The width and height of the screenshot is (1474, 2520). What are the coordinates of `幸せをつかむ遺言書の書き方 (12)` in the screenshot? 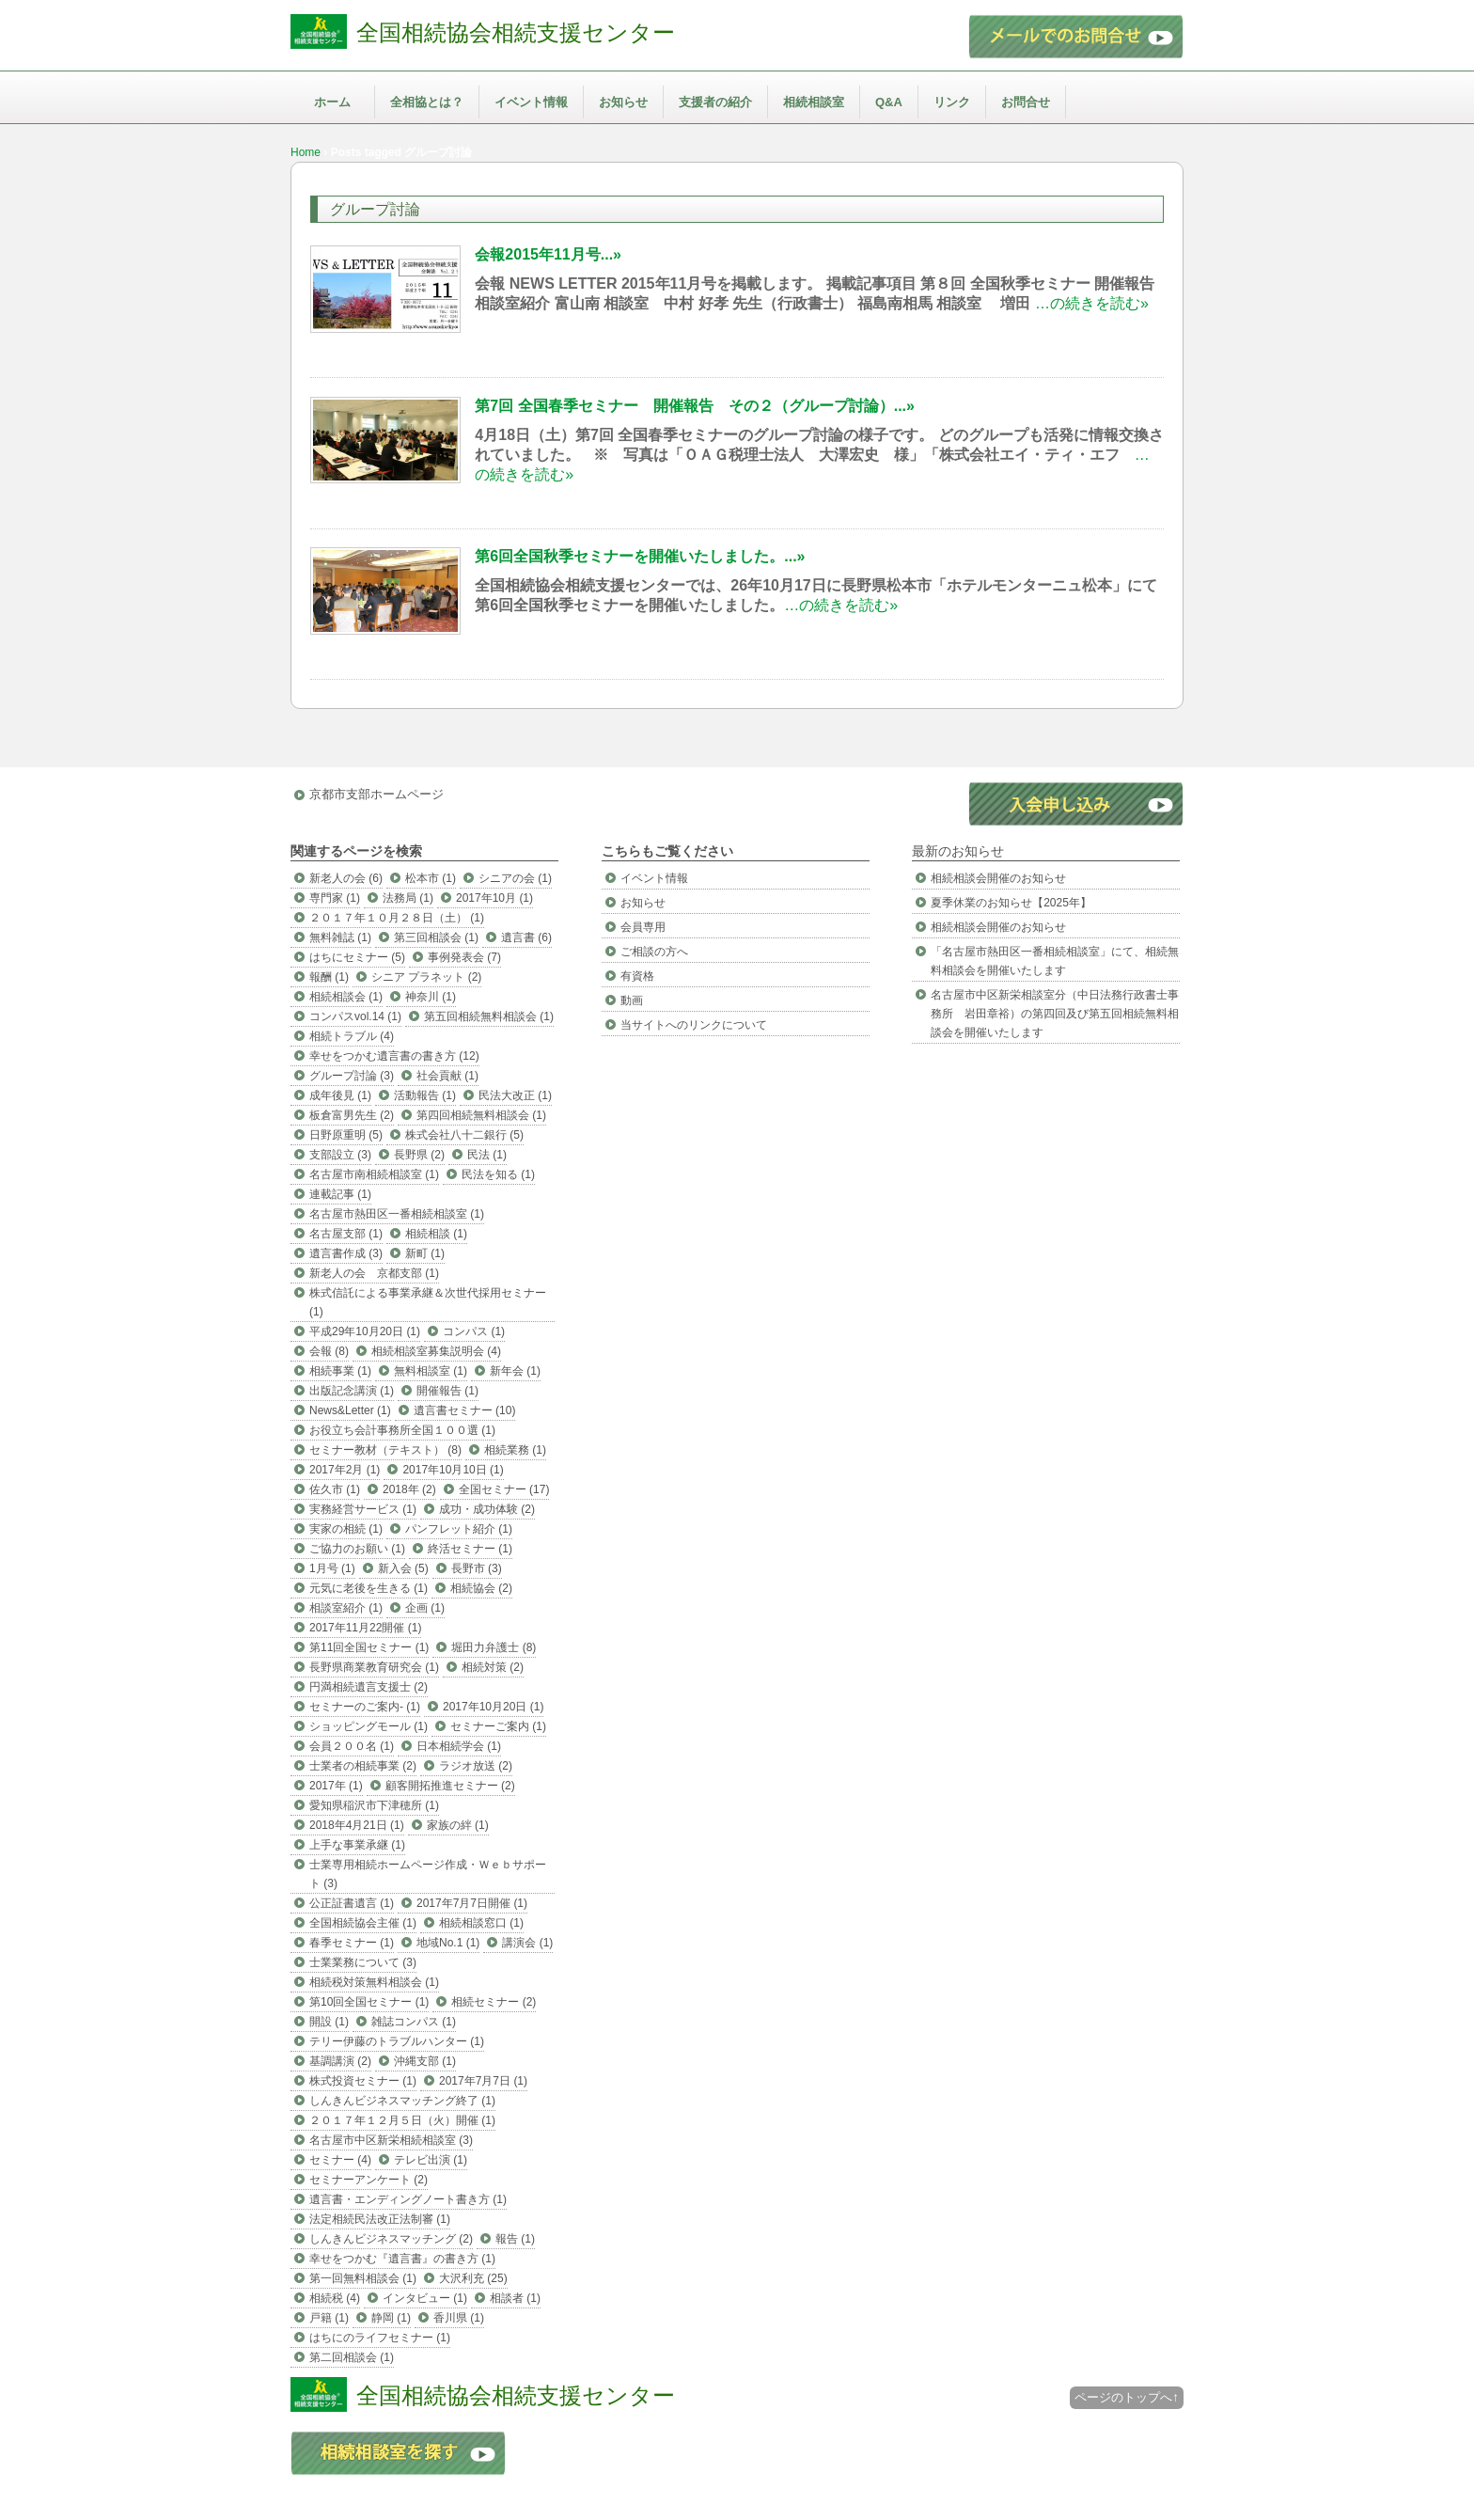 It's located at (394, 1056).